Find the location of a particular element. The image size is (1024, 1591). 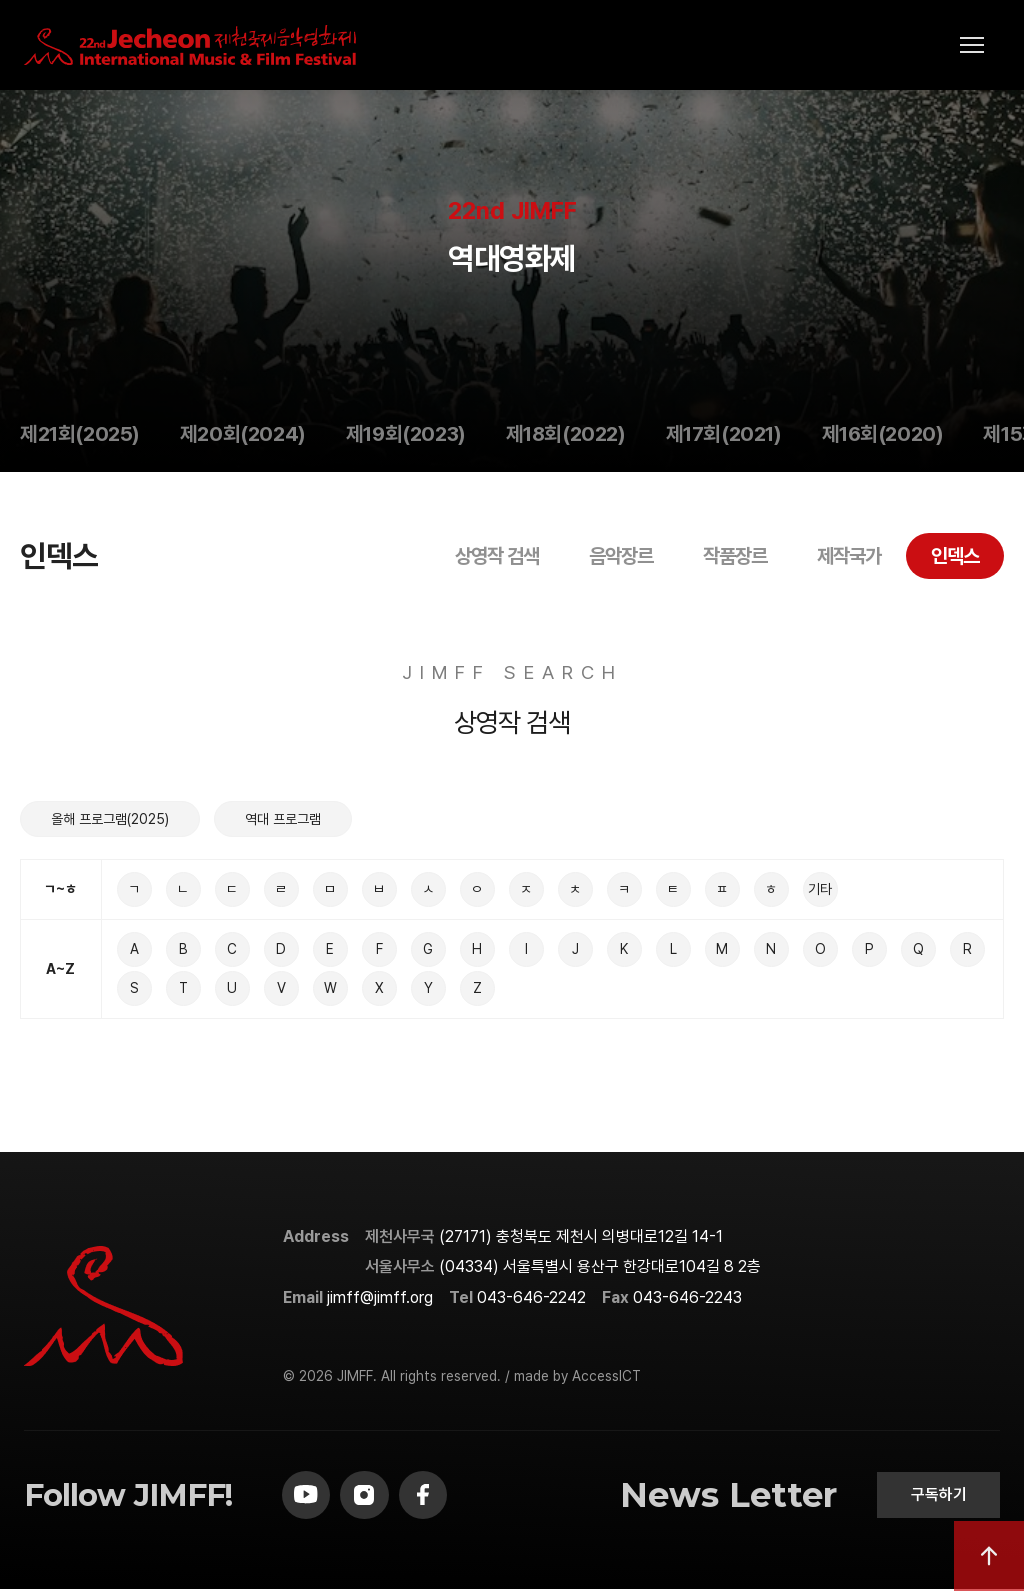

상영작 검색 is located at coordinates (497, 556).